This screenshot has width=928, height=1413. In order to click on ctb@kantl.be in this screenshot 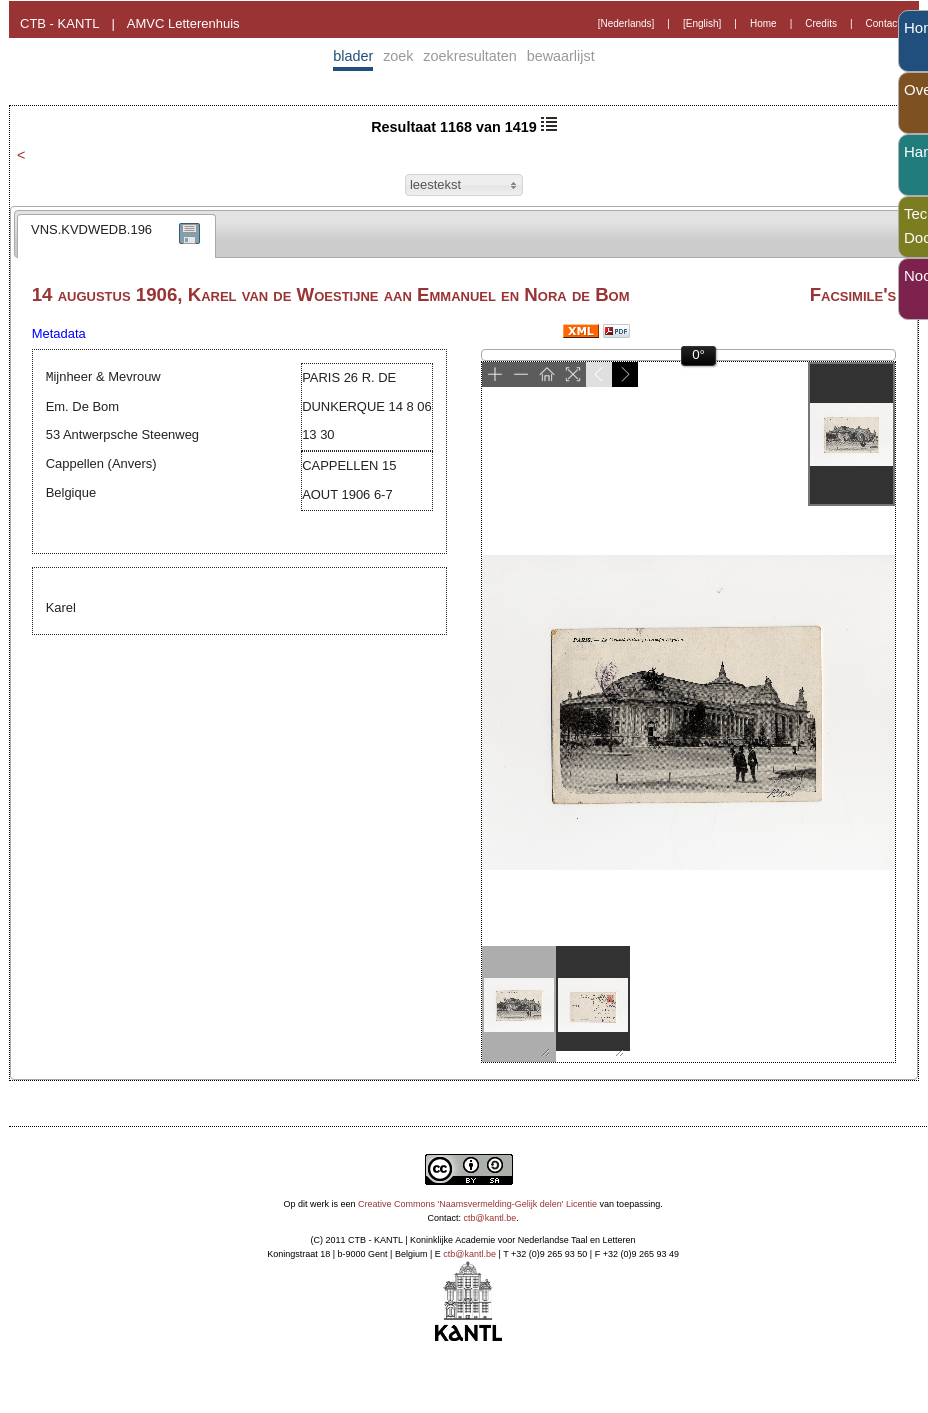, I will do `click(490, 1218)`.